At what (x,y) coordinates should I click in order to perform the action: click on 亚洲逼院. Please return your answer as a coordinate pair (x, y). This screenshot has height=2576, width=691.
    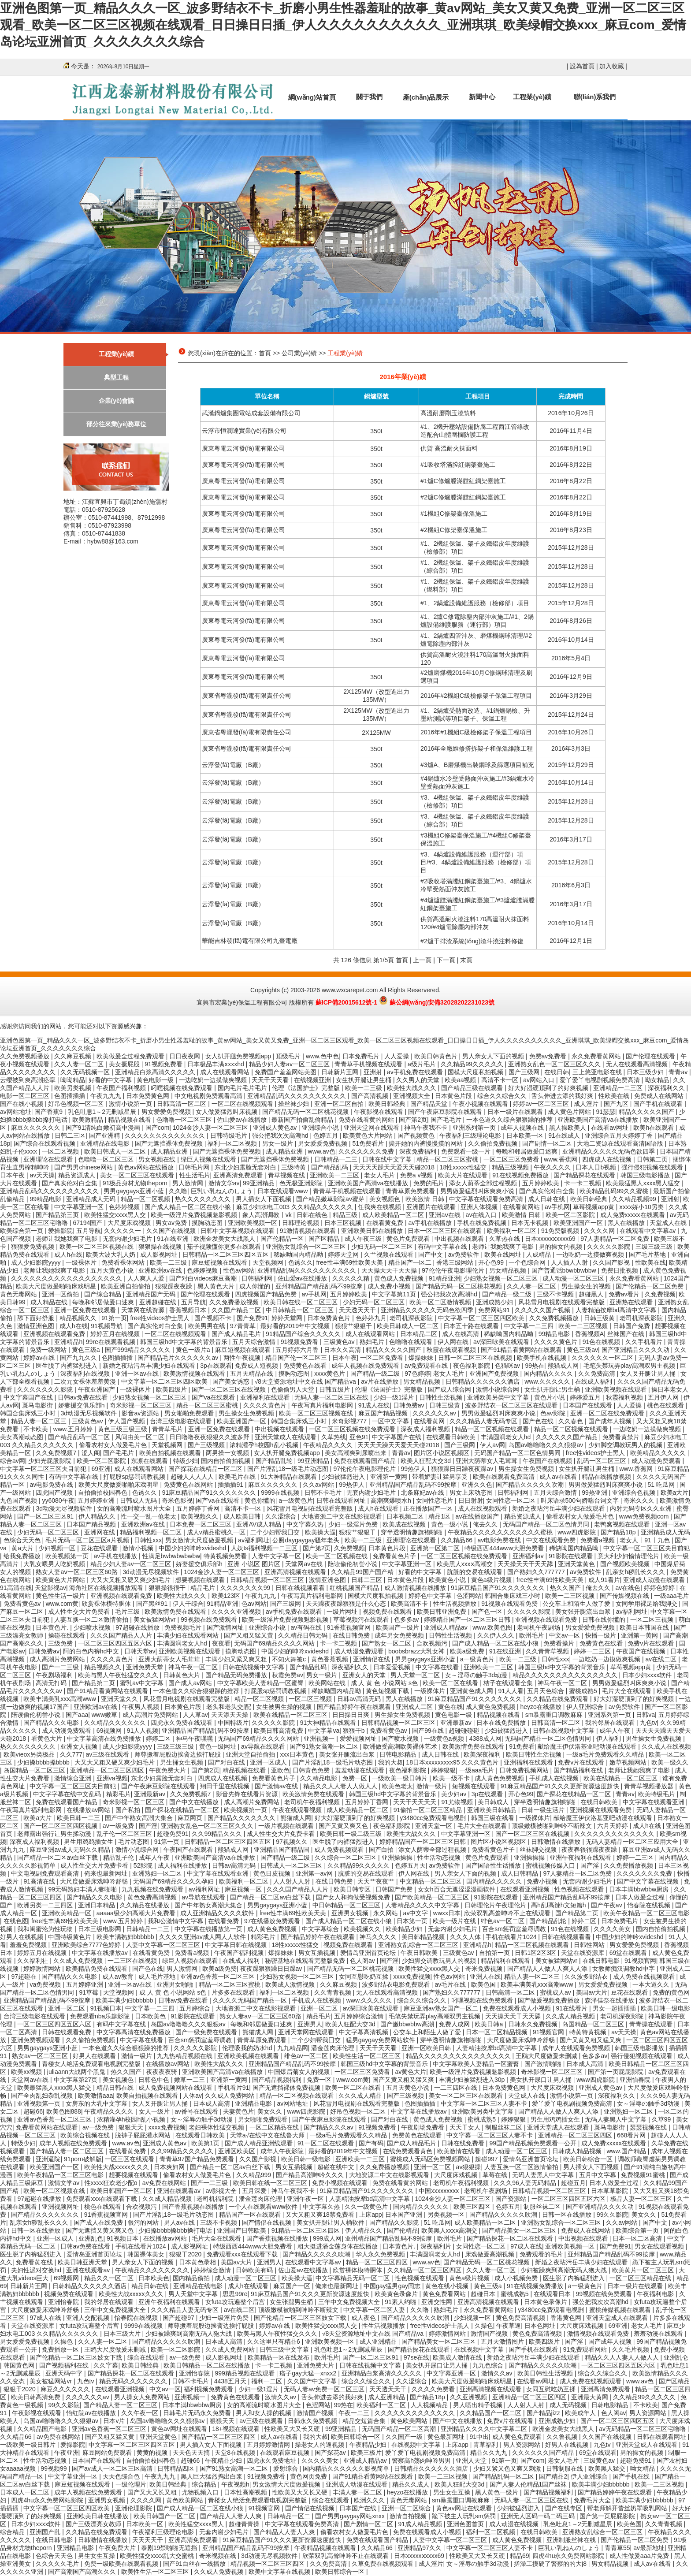
    Looking at the image, I should click on (48, 2159).